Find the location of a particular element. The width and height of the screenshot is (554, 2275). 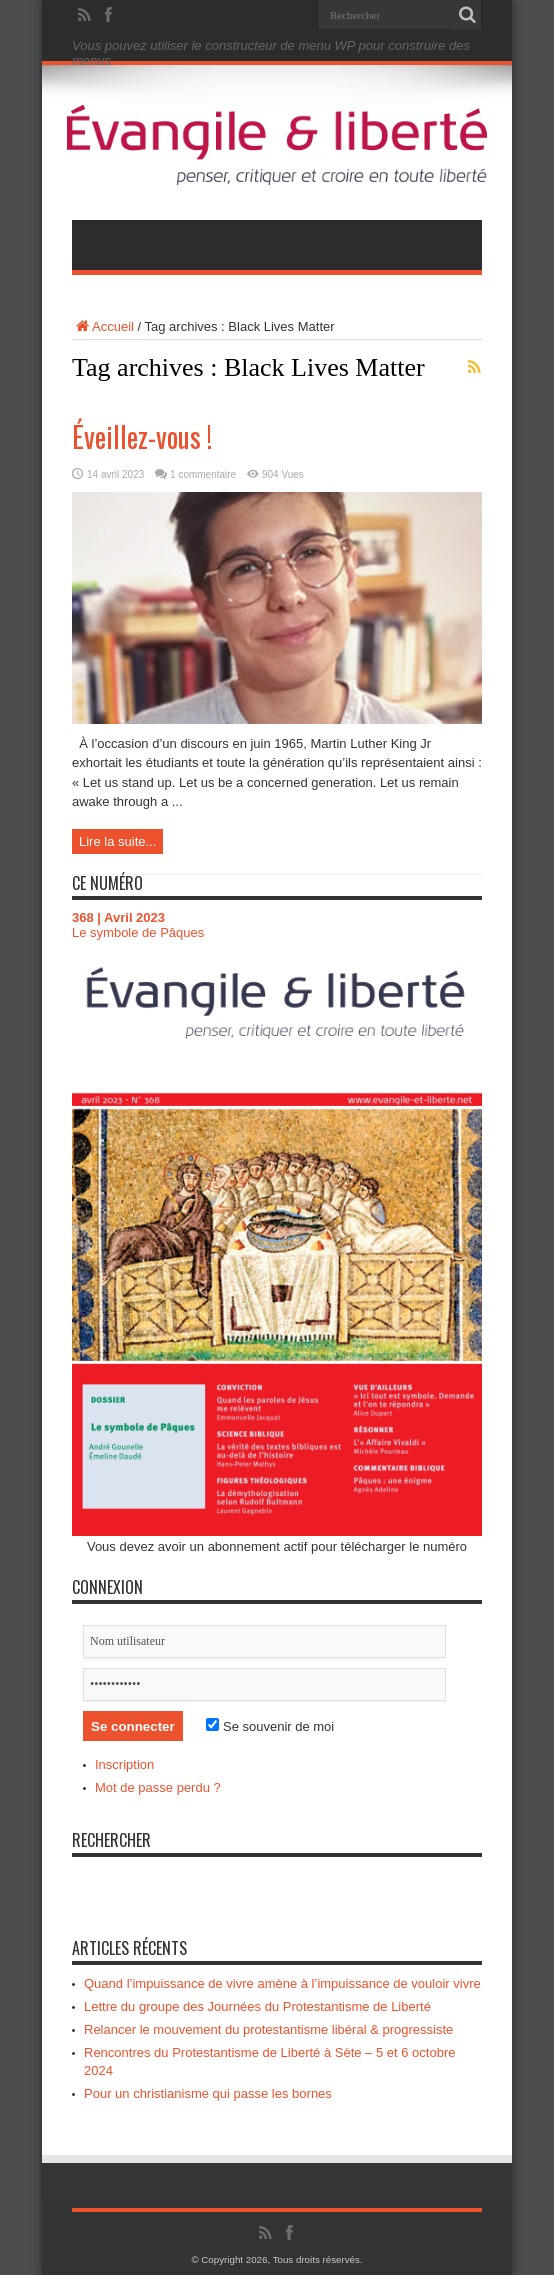

Accueil is located at coordinates (103, 326).